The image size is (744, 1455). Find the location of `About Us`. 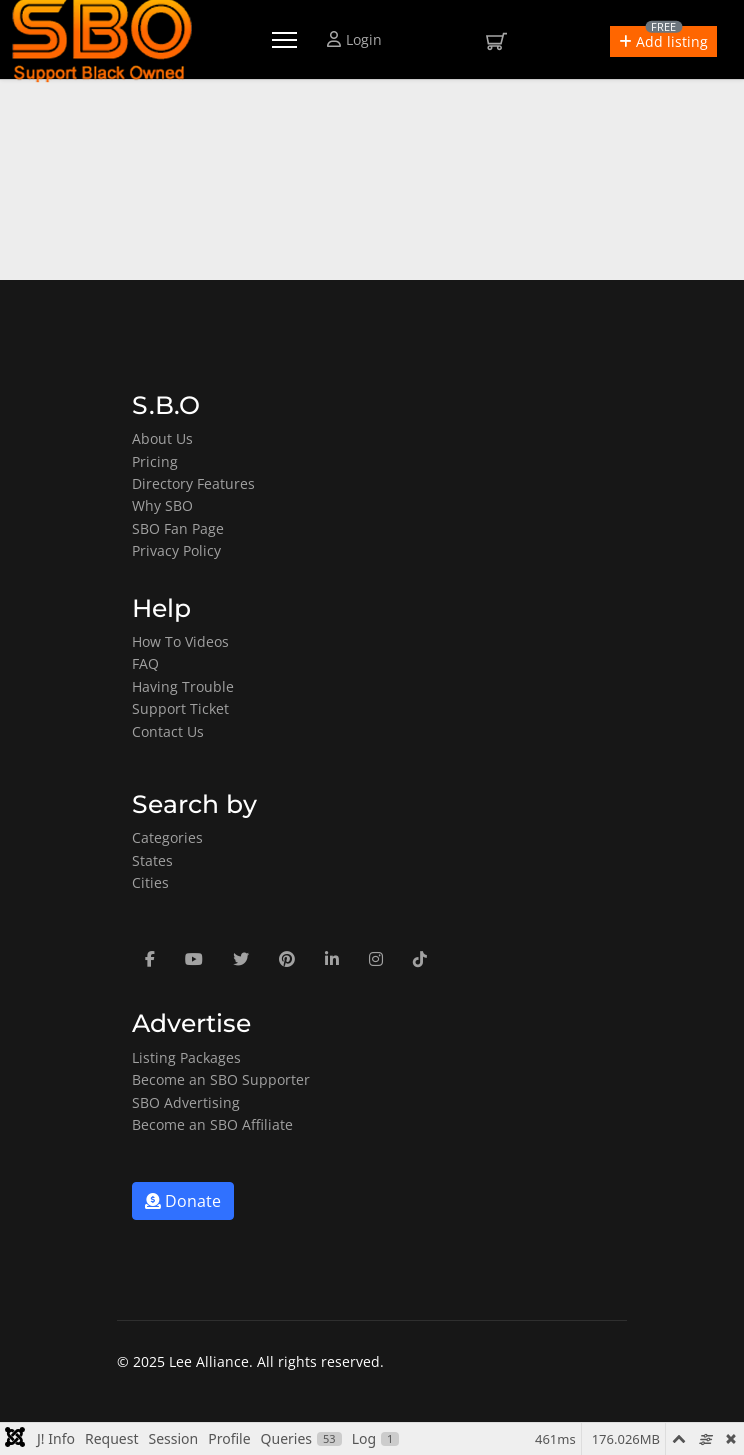

About Us is located at coordinates (162, 438).